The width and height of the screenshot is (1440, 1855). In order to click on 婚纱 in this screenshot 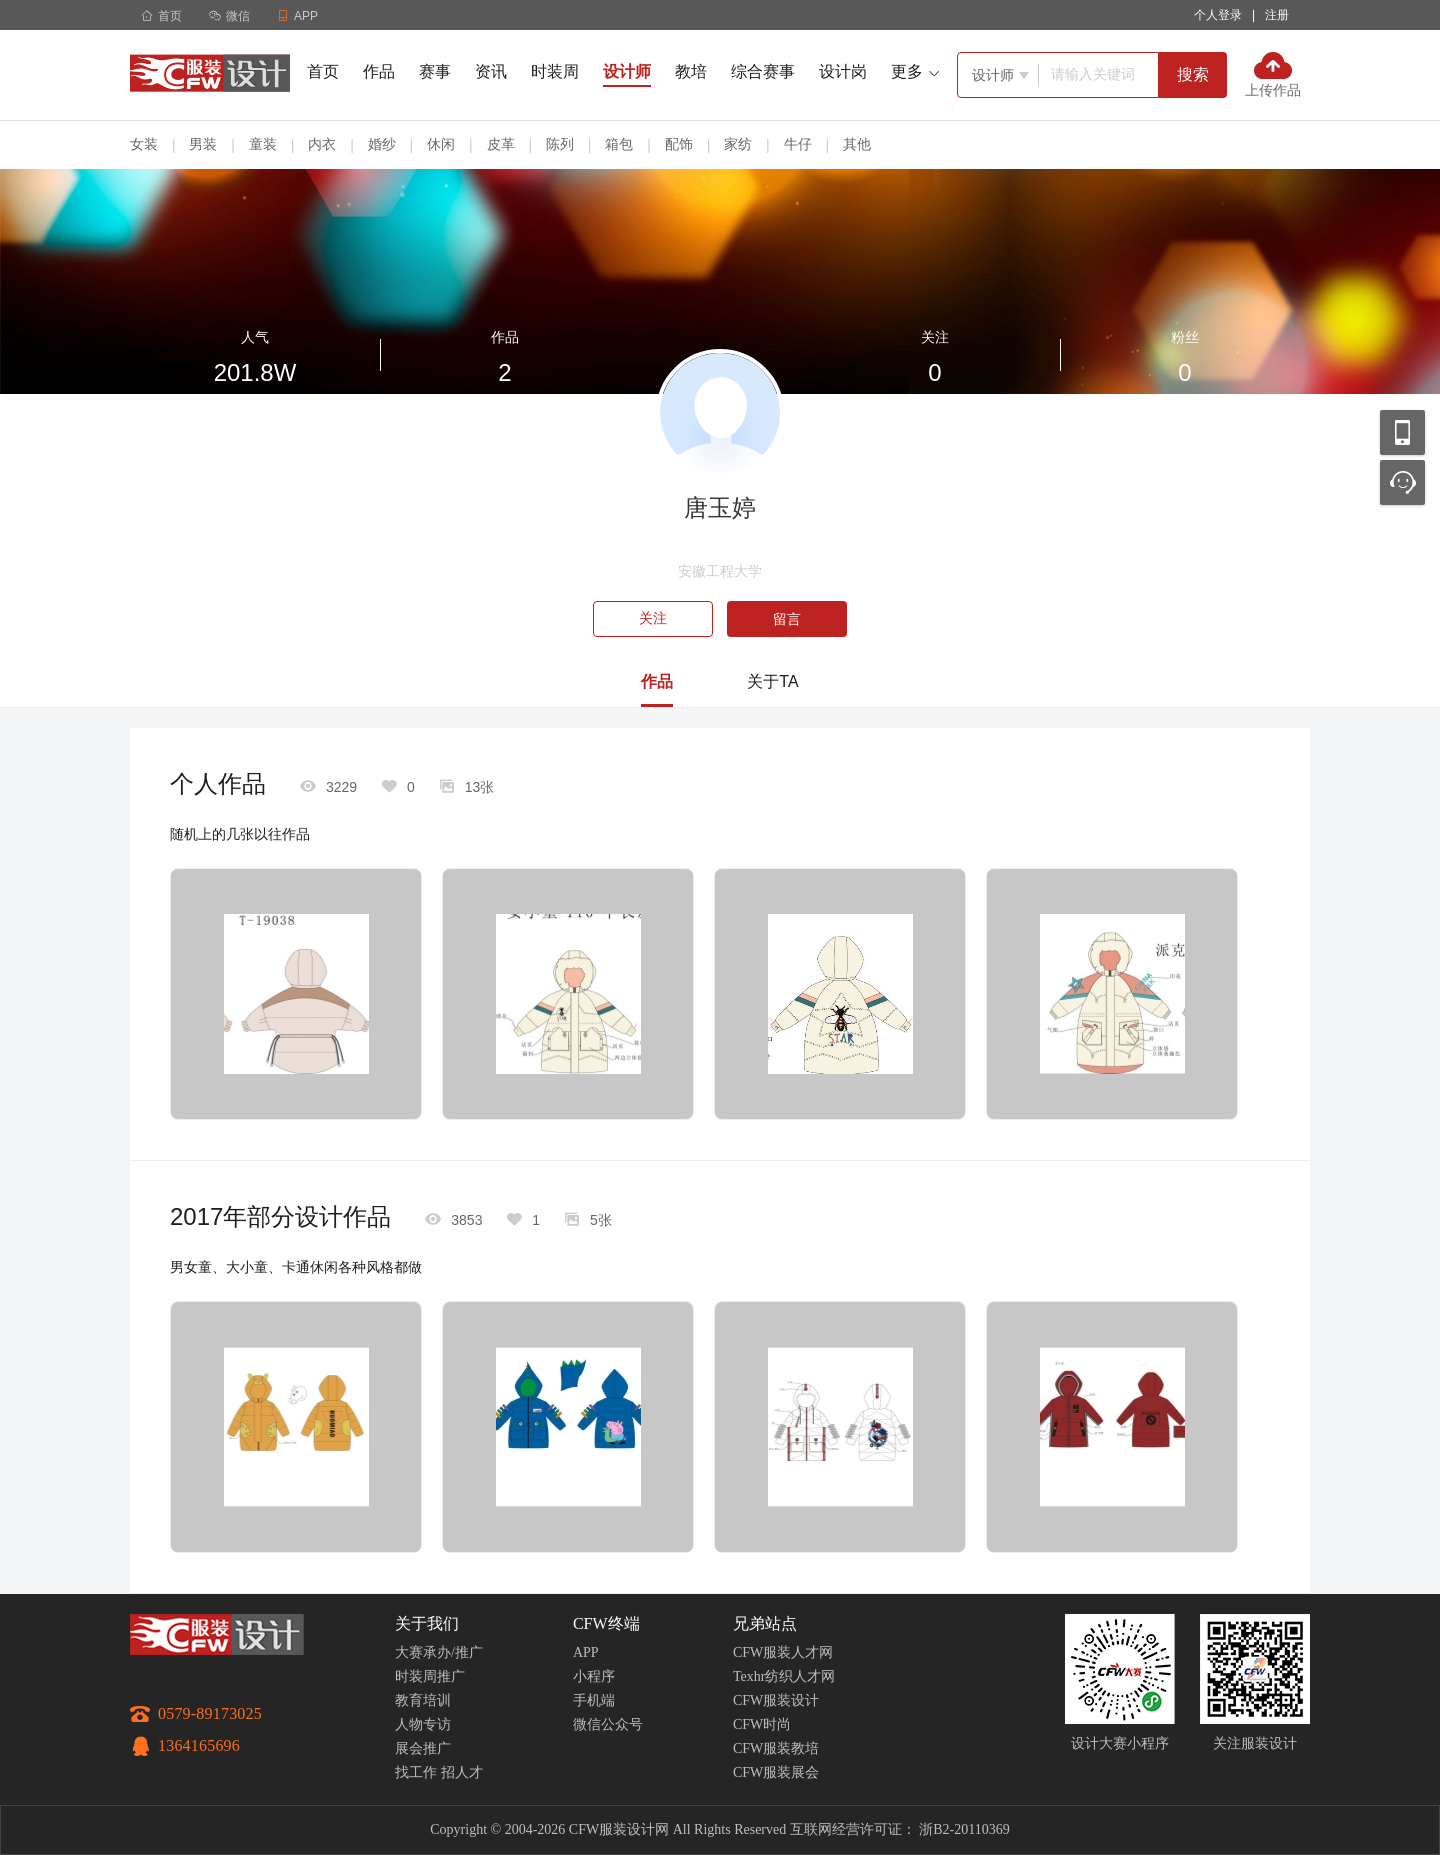, I will do `click(382, 144)`.